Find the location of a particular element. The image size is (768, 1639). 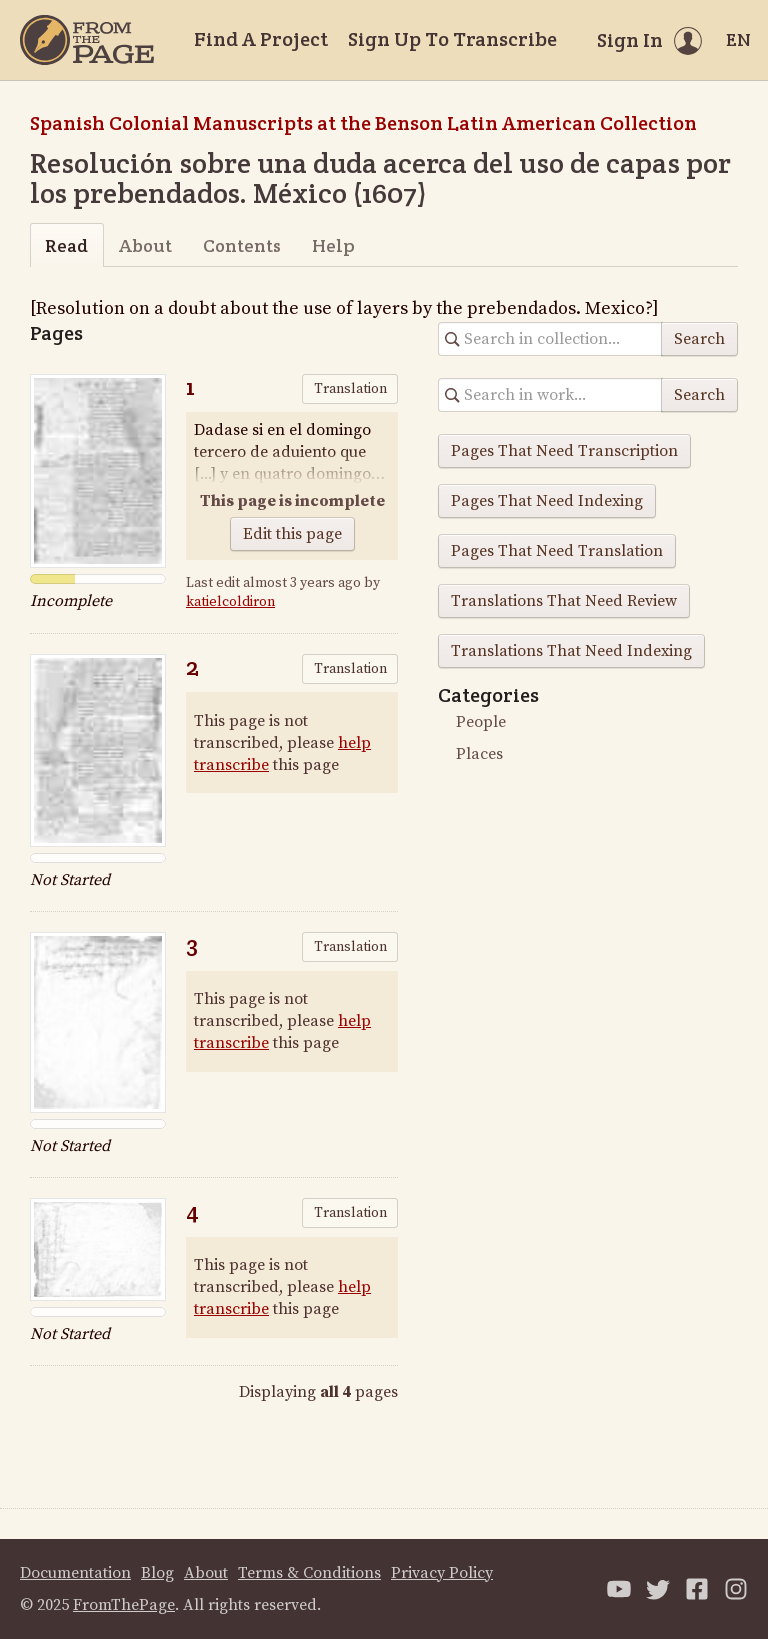

Translation is located at coordinates (350, 389).